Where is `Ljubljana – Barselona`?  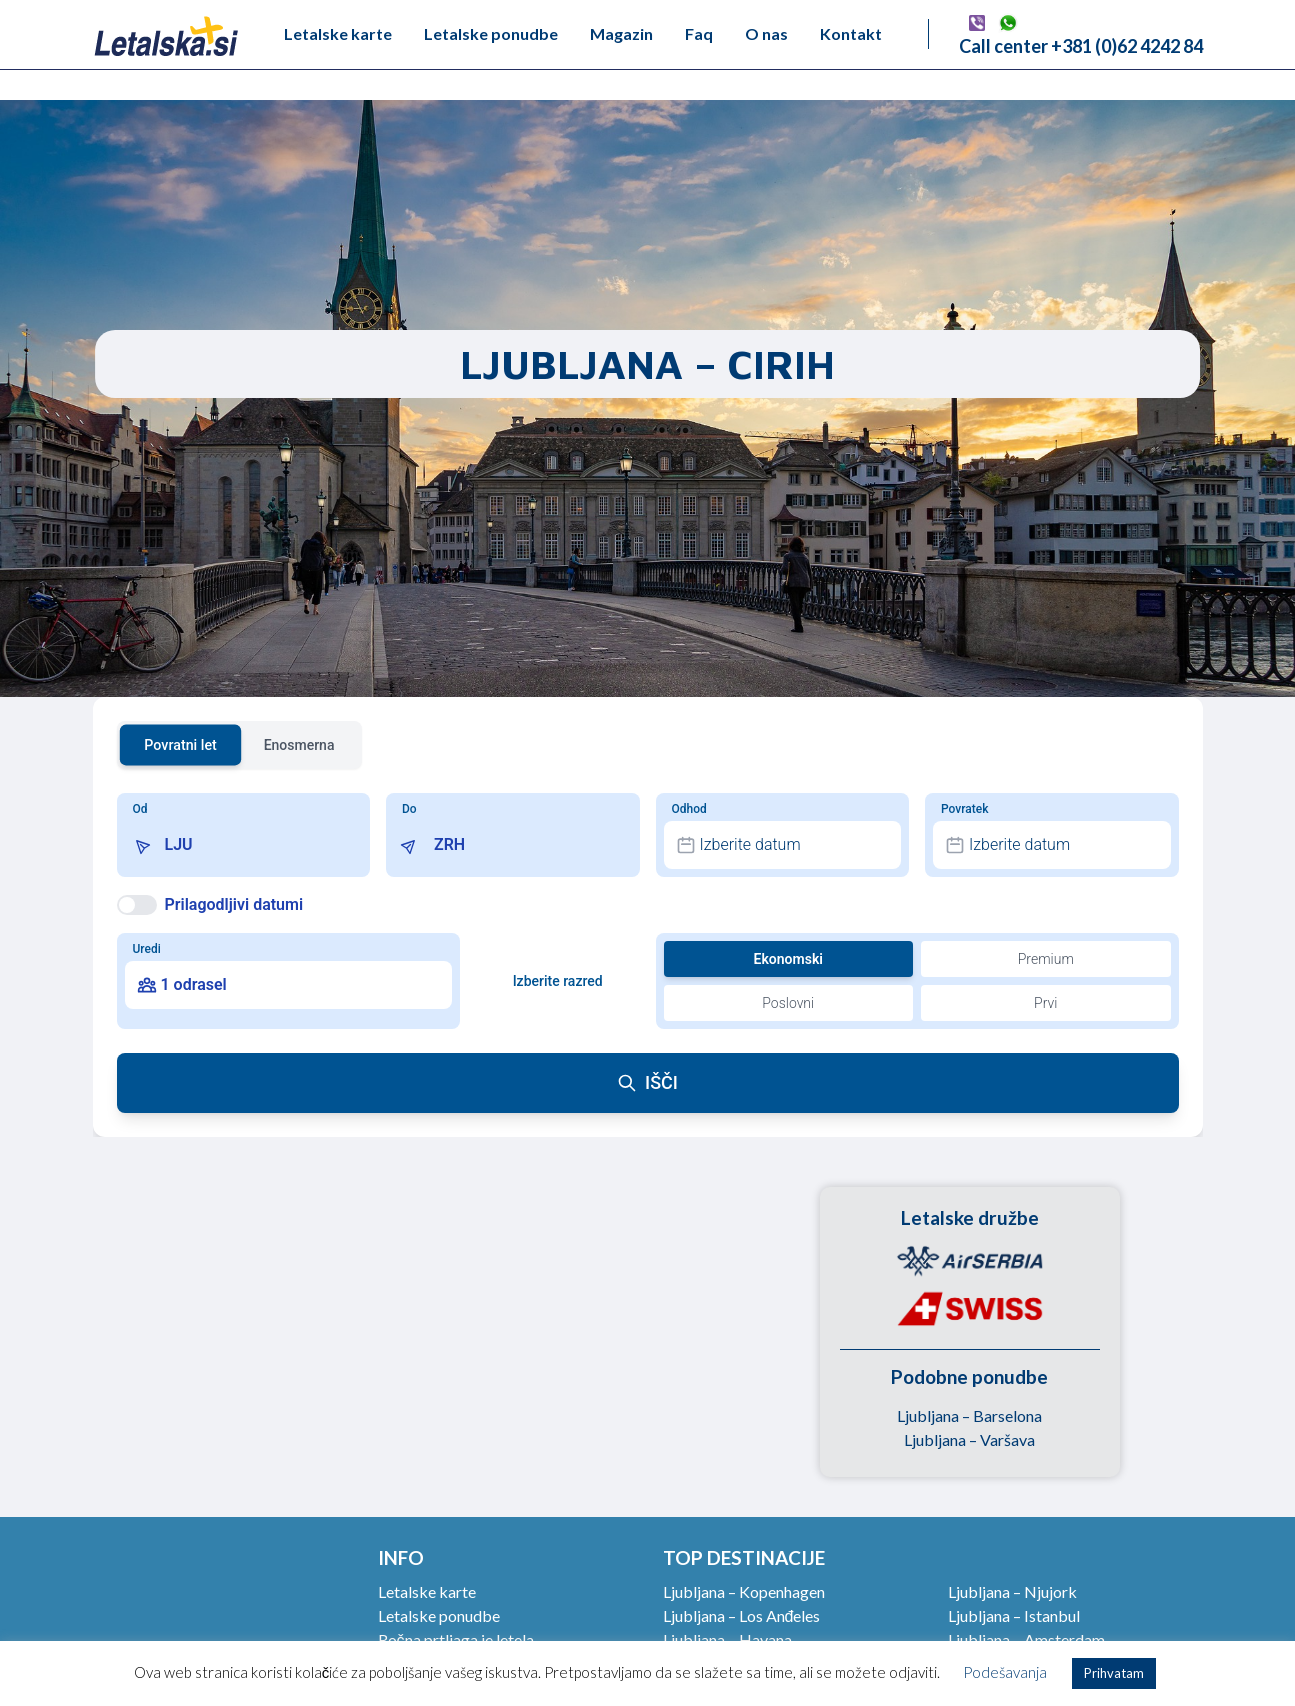
Ljubljana – Barselona is located at coordinates (969, 1415).